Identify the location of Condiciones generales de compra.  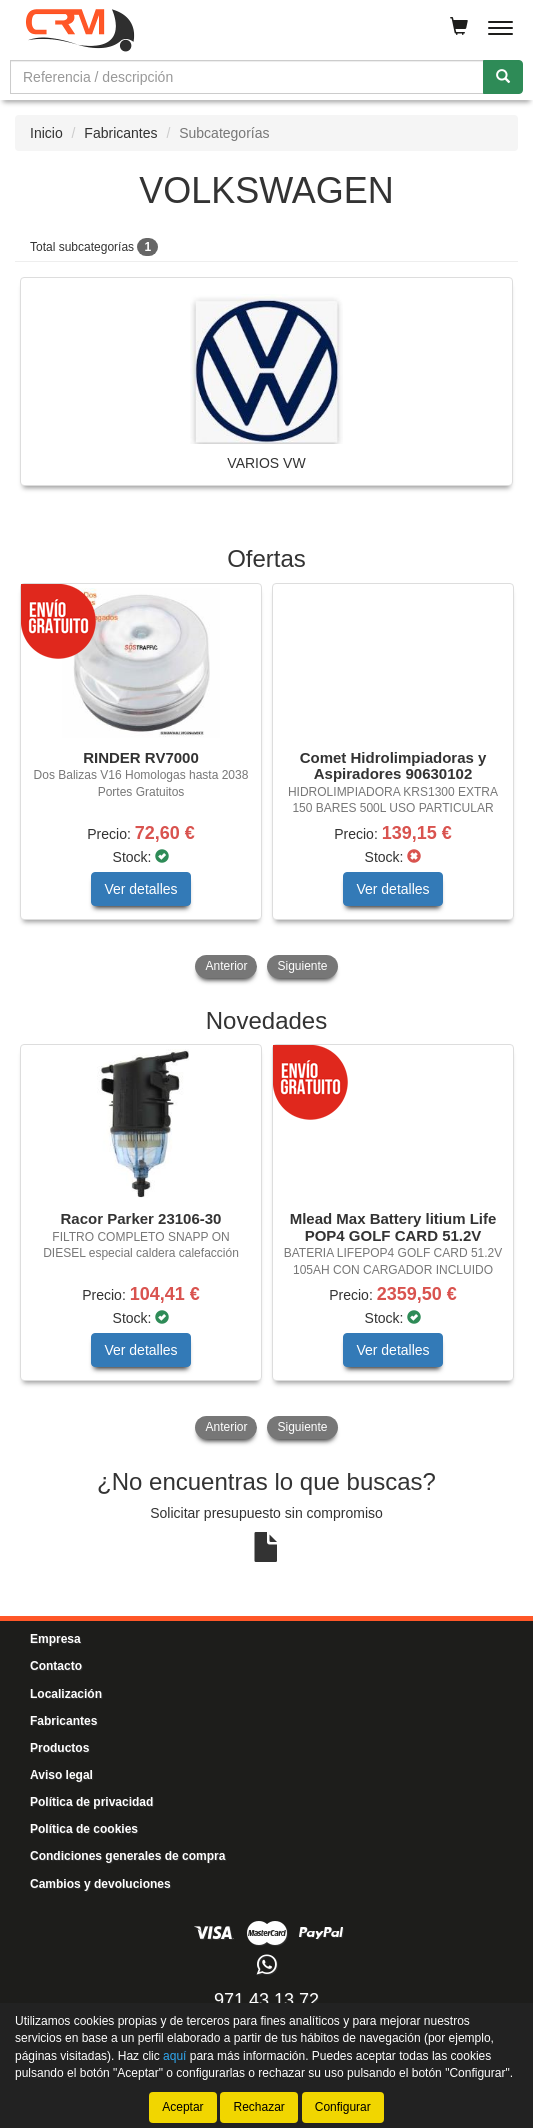
(127, 1856).